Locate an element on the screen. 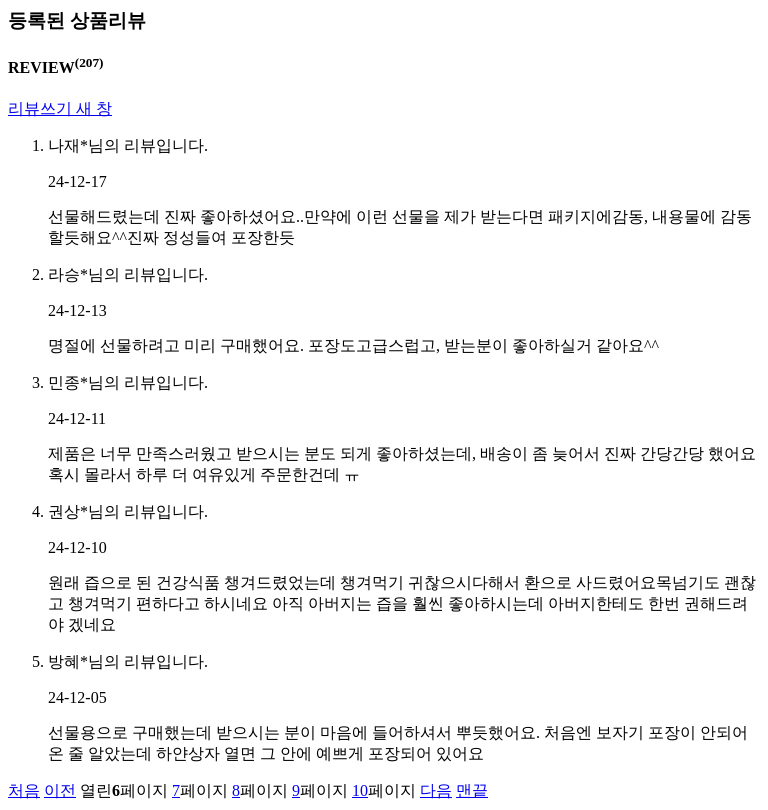 The image size is (768, 810). 처음 is located at coordinates (24, 790).